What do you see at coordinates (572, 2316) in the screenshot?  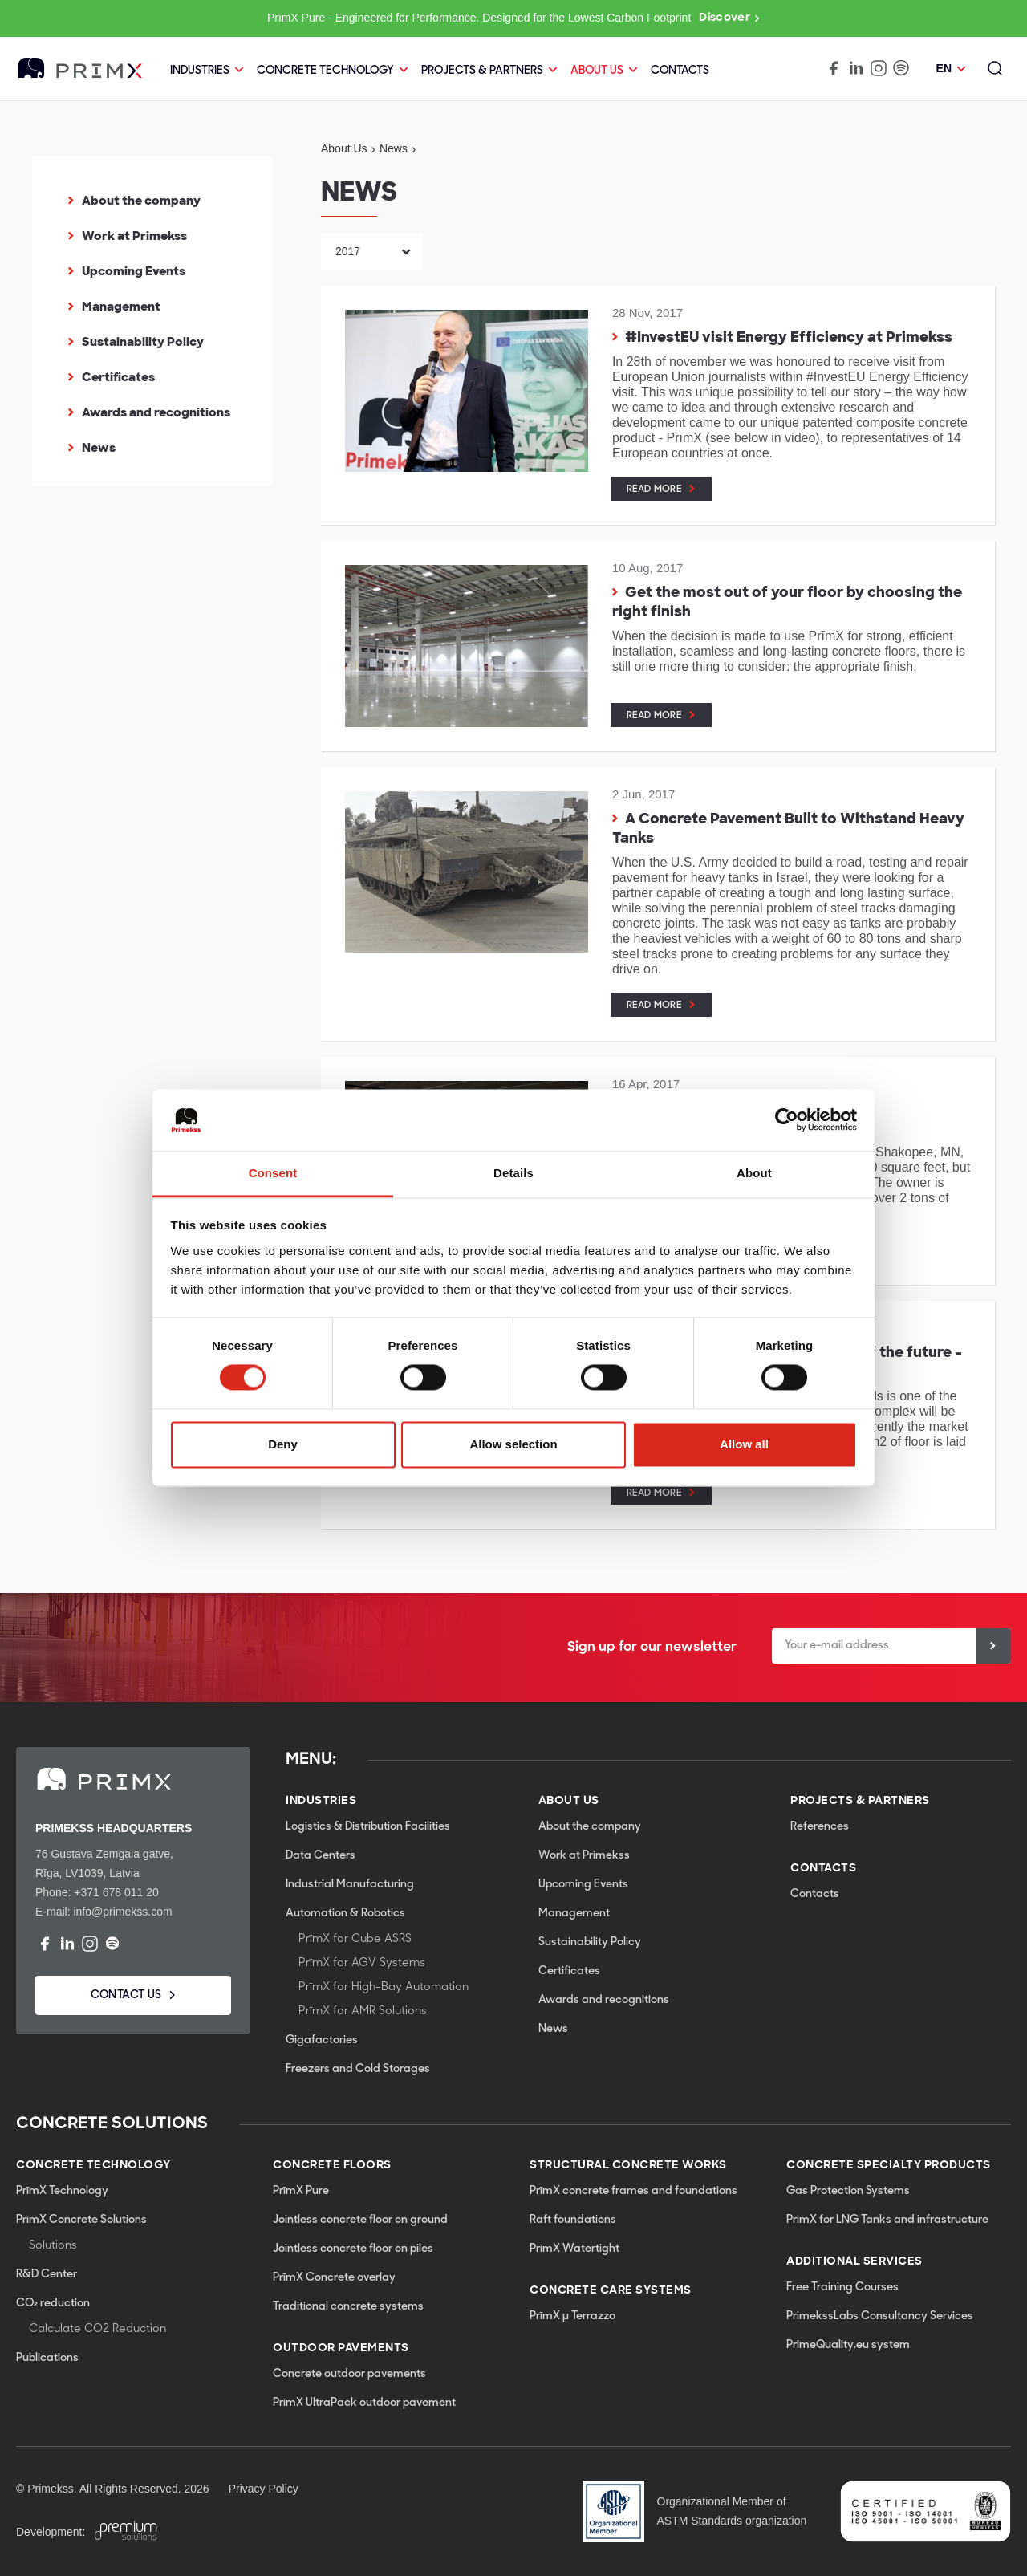 I see `PrīmX µ Terrazzo` at bounding box center [572, 2316].